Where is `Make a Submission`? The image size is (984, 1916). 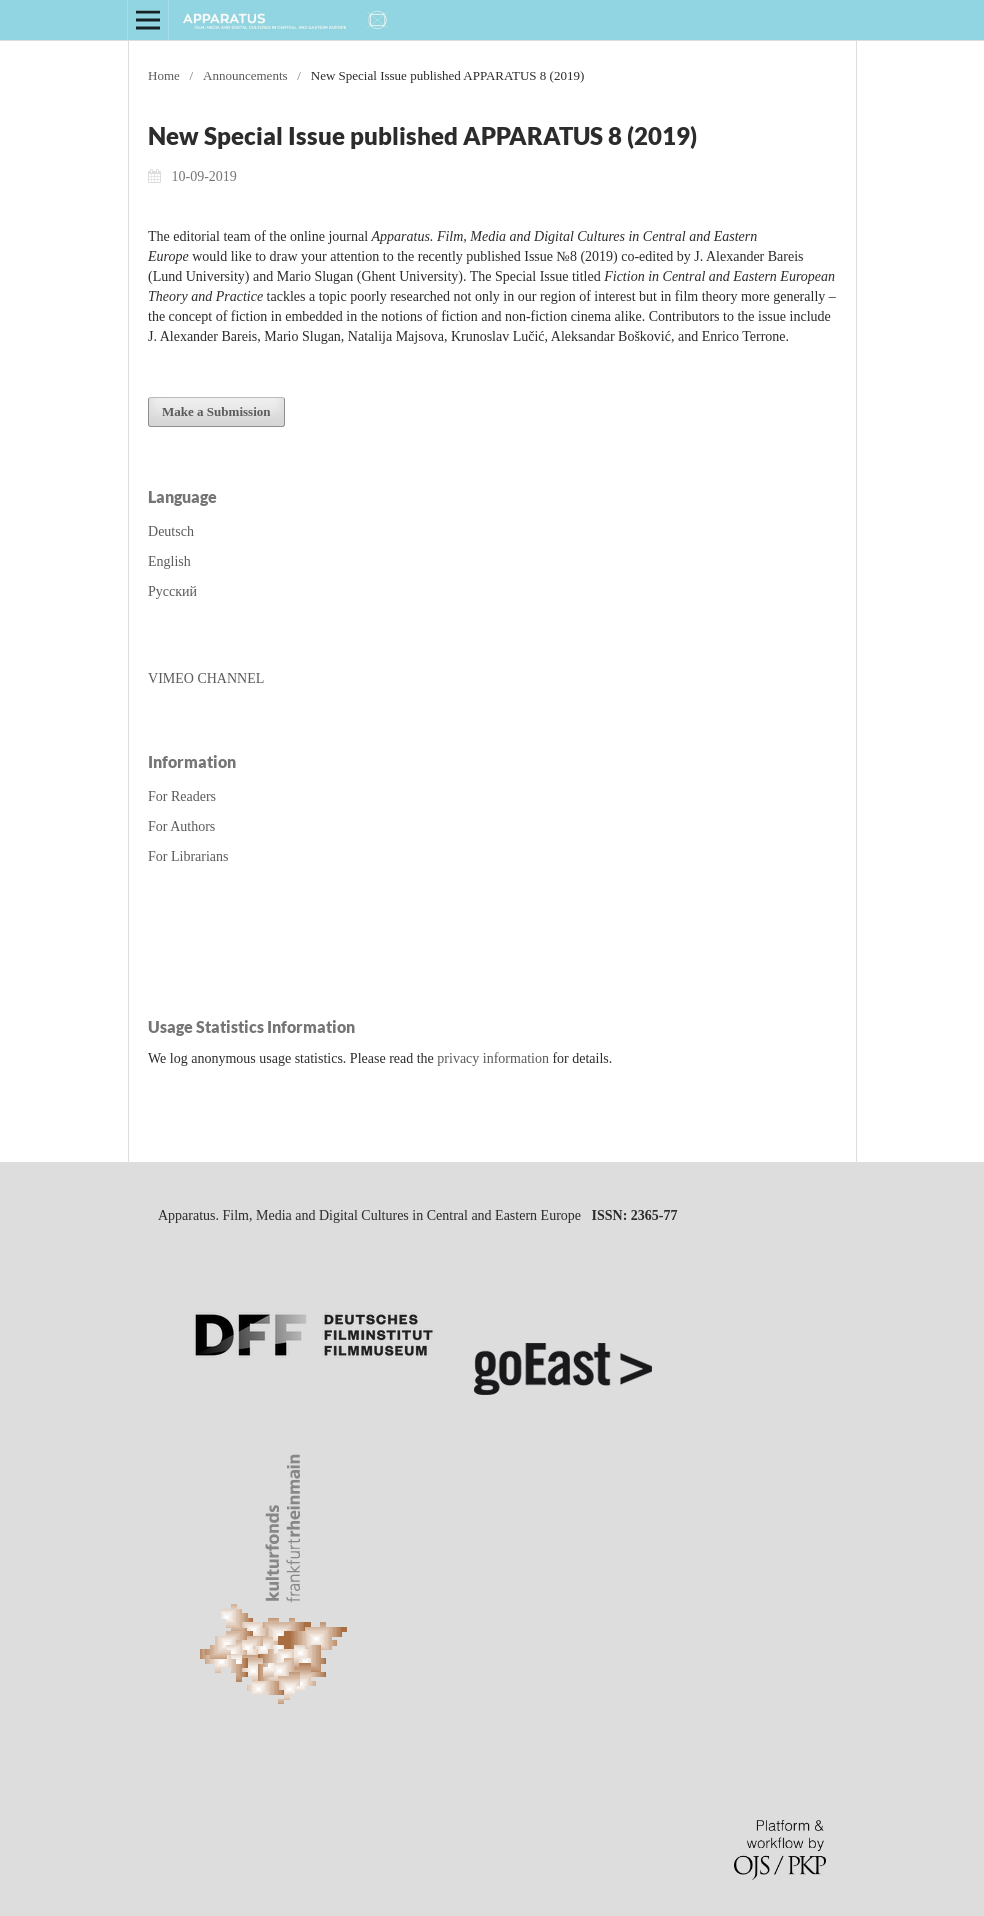
Make a Submission is located at coordinates (216, 411).